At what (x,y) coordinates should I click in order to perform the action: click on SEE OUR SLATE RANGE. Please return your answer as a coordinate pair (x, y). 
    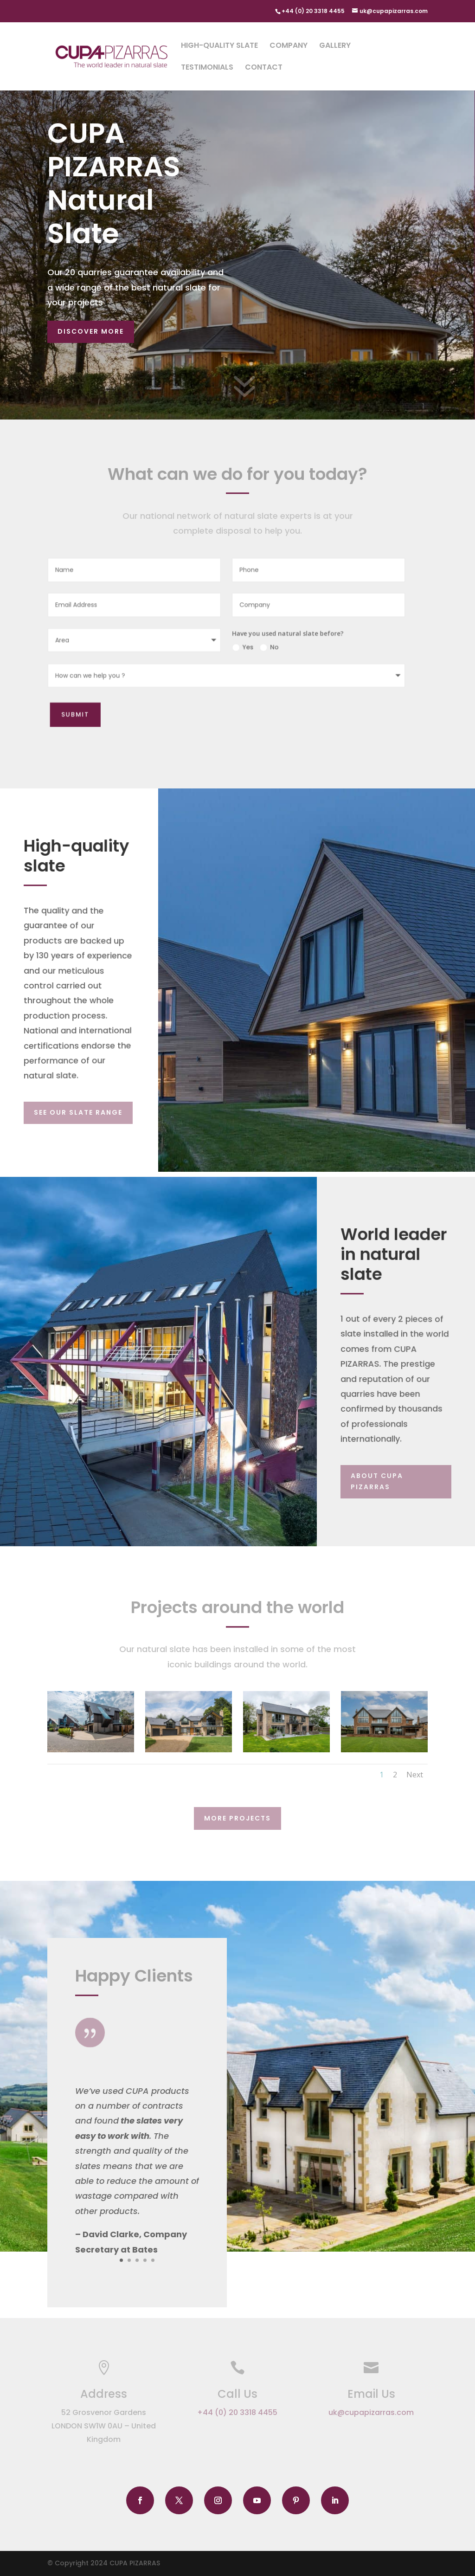
    Looking at the image, I should click on (78, 1112).